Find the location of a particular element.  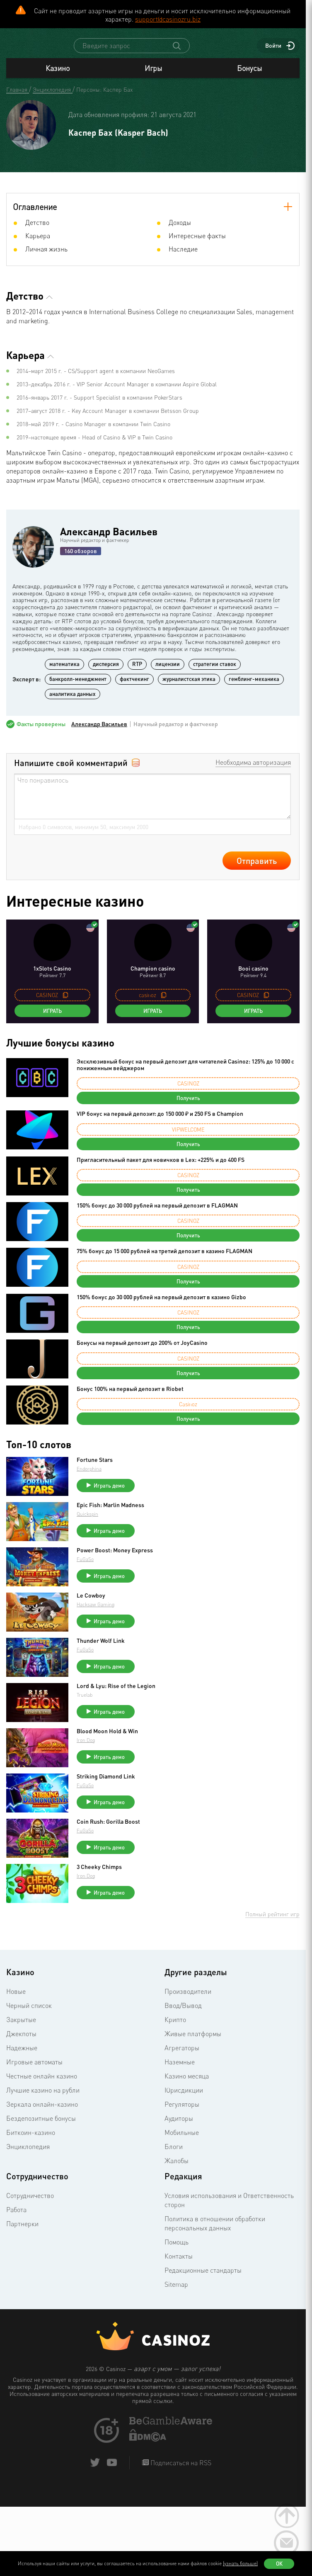

Thunder Wolf Link is located at coordinates (101, 1648).